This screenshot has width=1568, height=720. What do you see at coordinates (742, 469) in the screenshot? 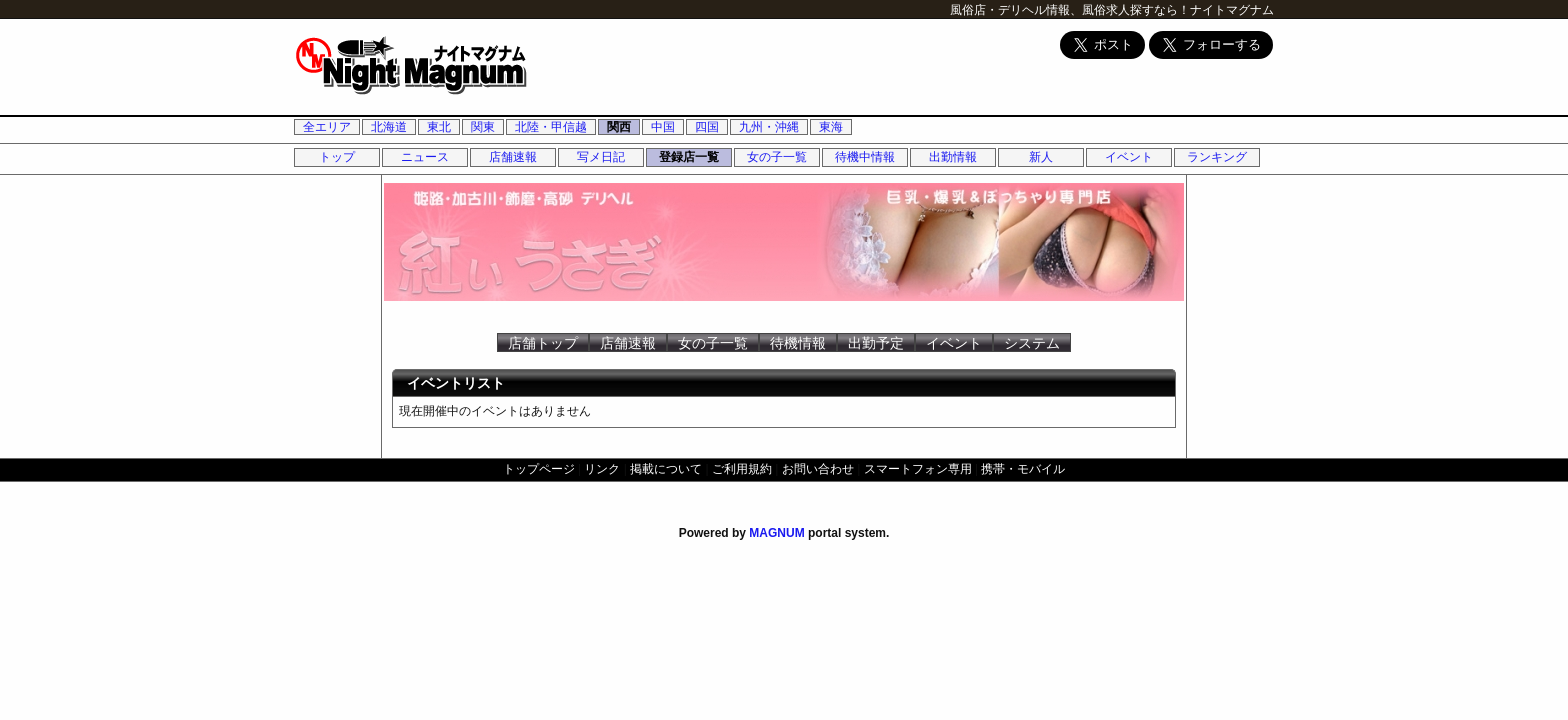
I see `ご利用規約` at bounding box center [742, 469].